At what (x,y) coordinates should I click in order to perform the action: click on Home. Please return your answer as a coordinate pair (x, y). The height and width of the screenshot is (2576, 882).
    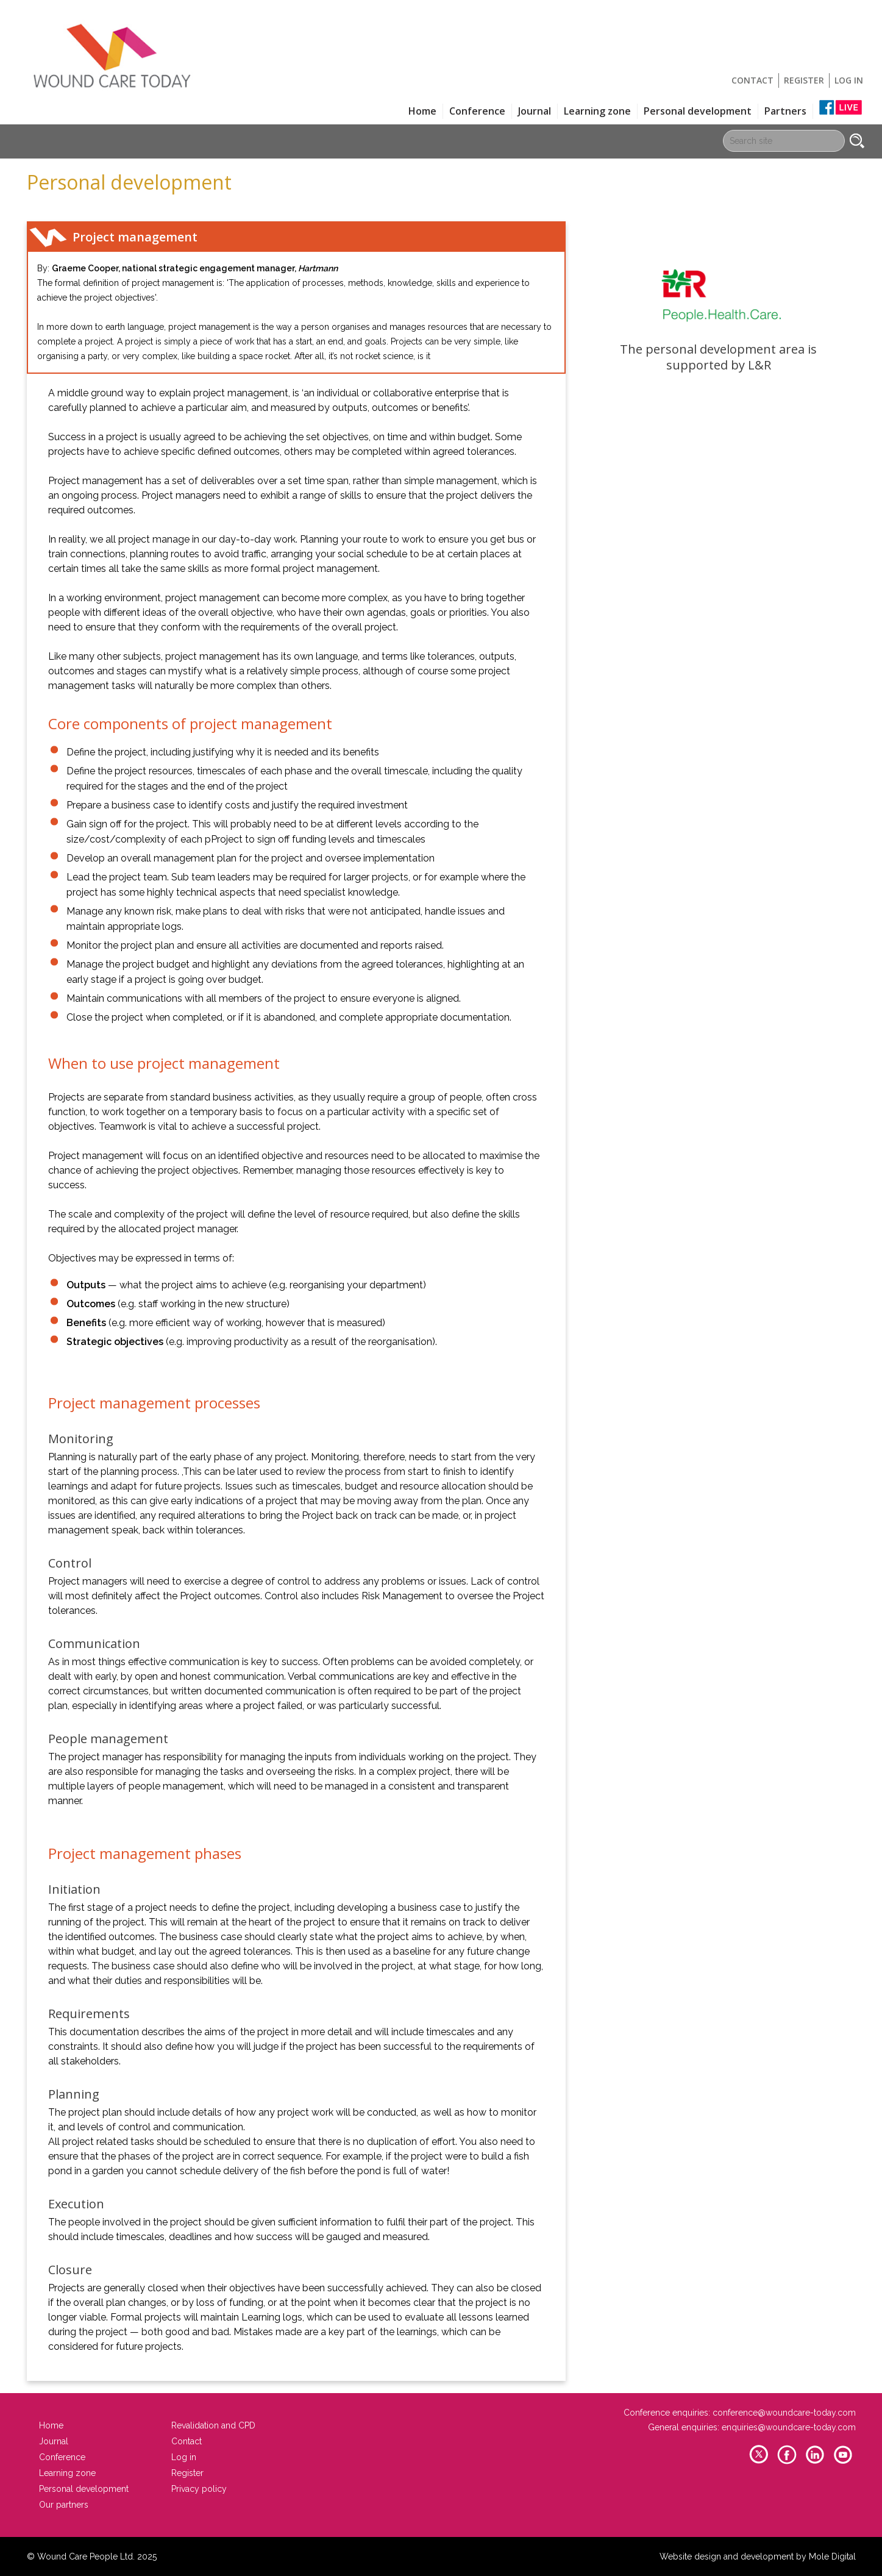
    Looking at the image, I should click on (422, 111).